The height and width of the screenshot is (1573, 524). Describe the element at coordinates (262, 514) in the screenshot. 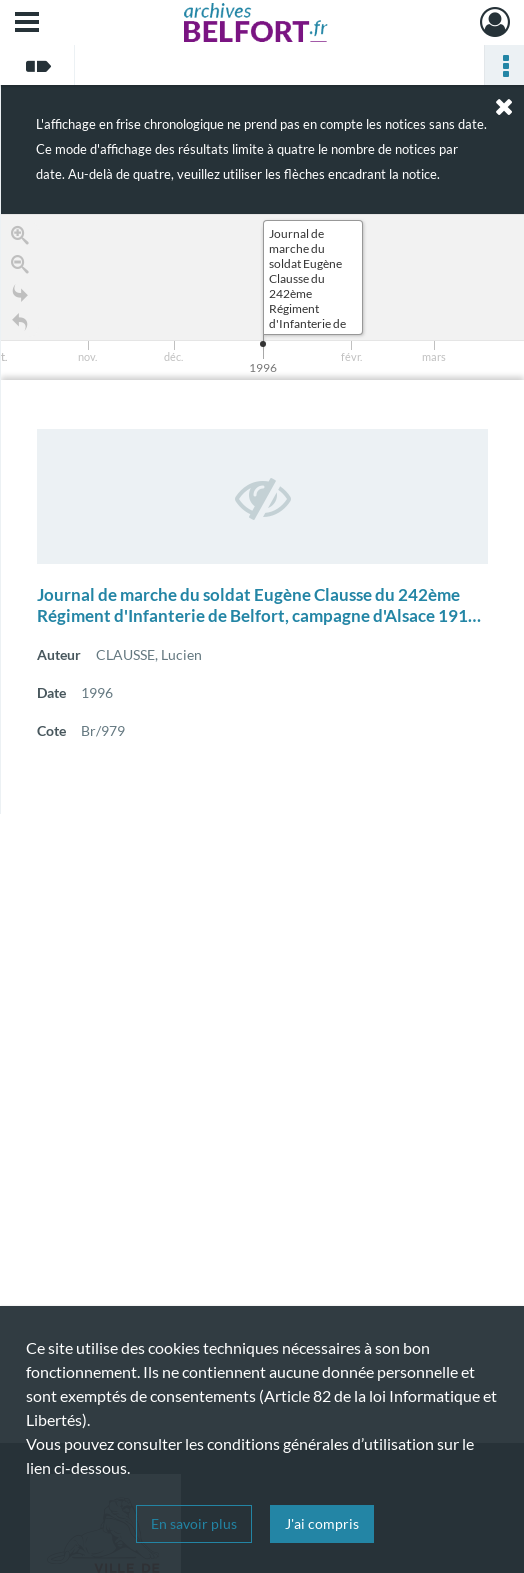

I see `[region]` at that location.